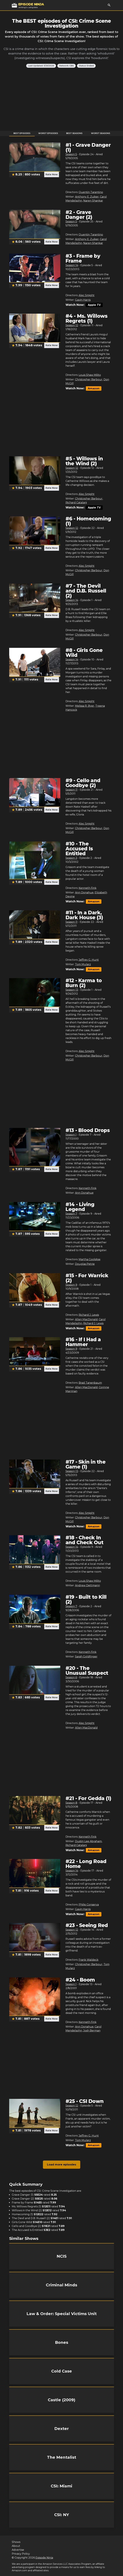 Image resolution: width=123 pixels, height=2576 pixels. What do you see at coordinates (61, 2164) in the screenshot?
I see `Load more episodes` at bounding box center [61, 2164].